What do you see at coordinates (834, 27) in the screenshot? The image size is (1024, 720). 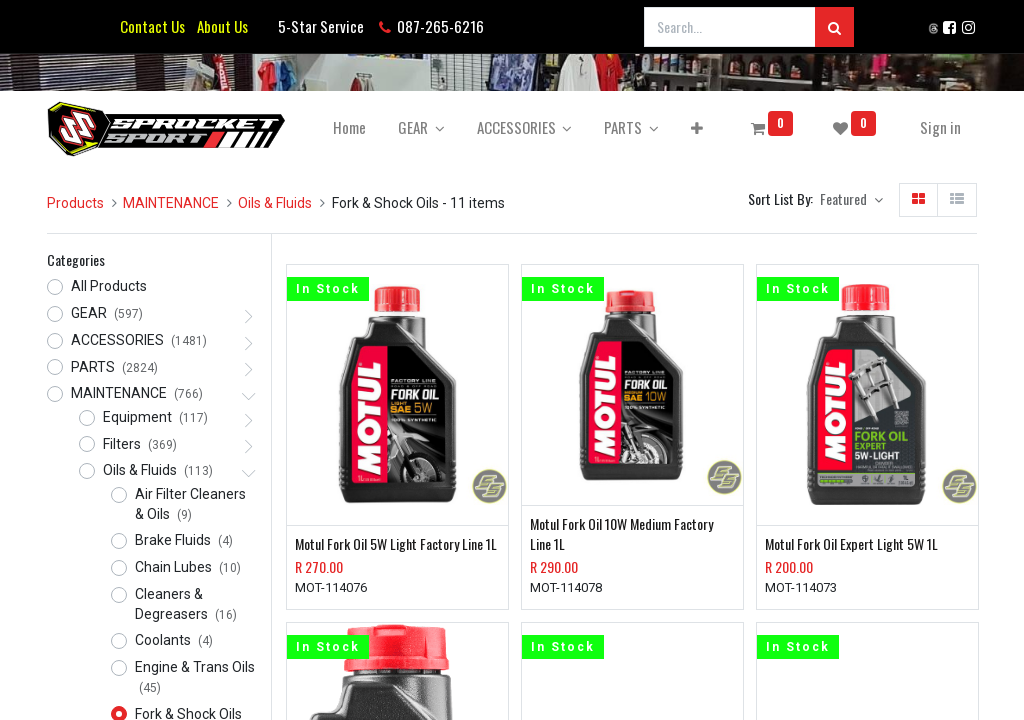 I see `[Search]` at bounding box center [834, 27].